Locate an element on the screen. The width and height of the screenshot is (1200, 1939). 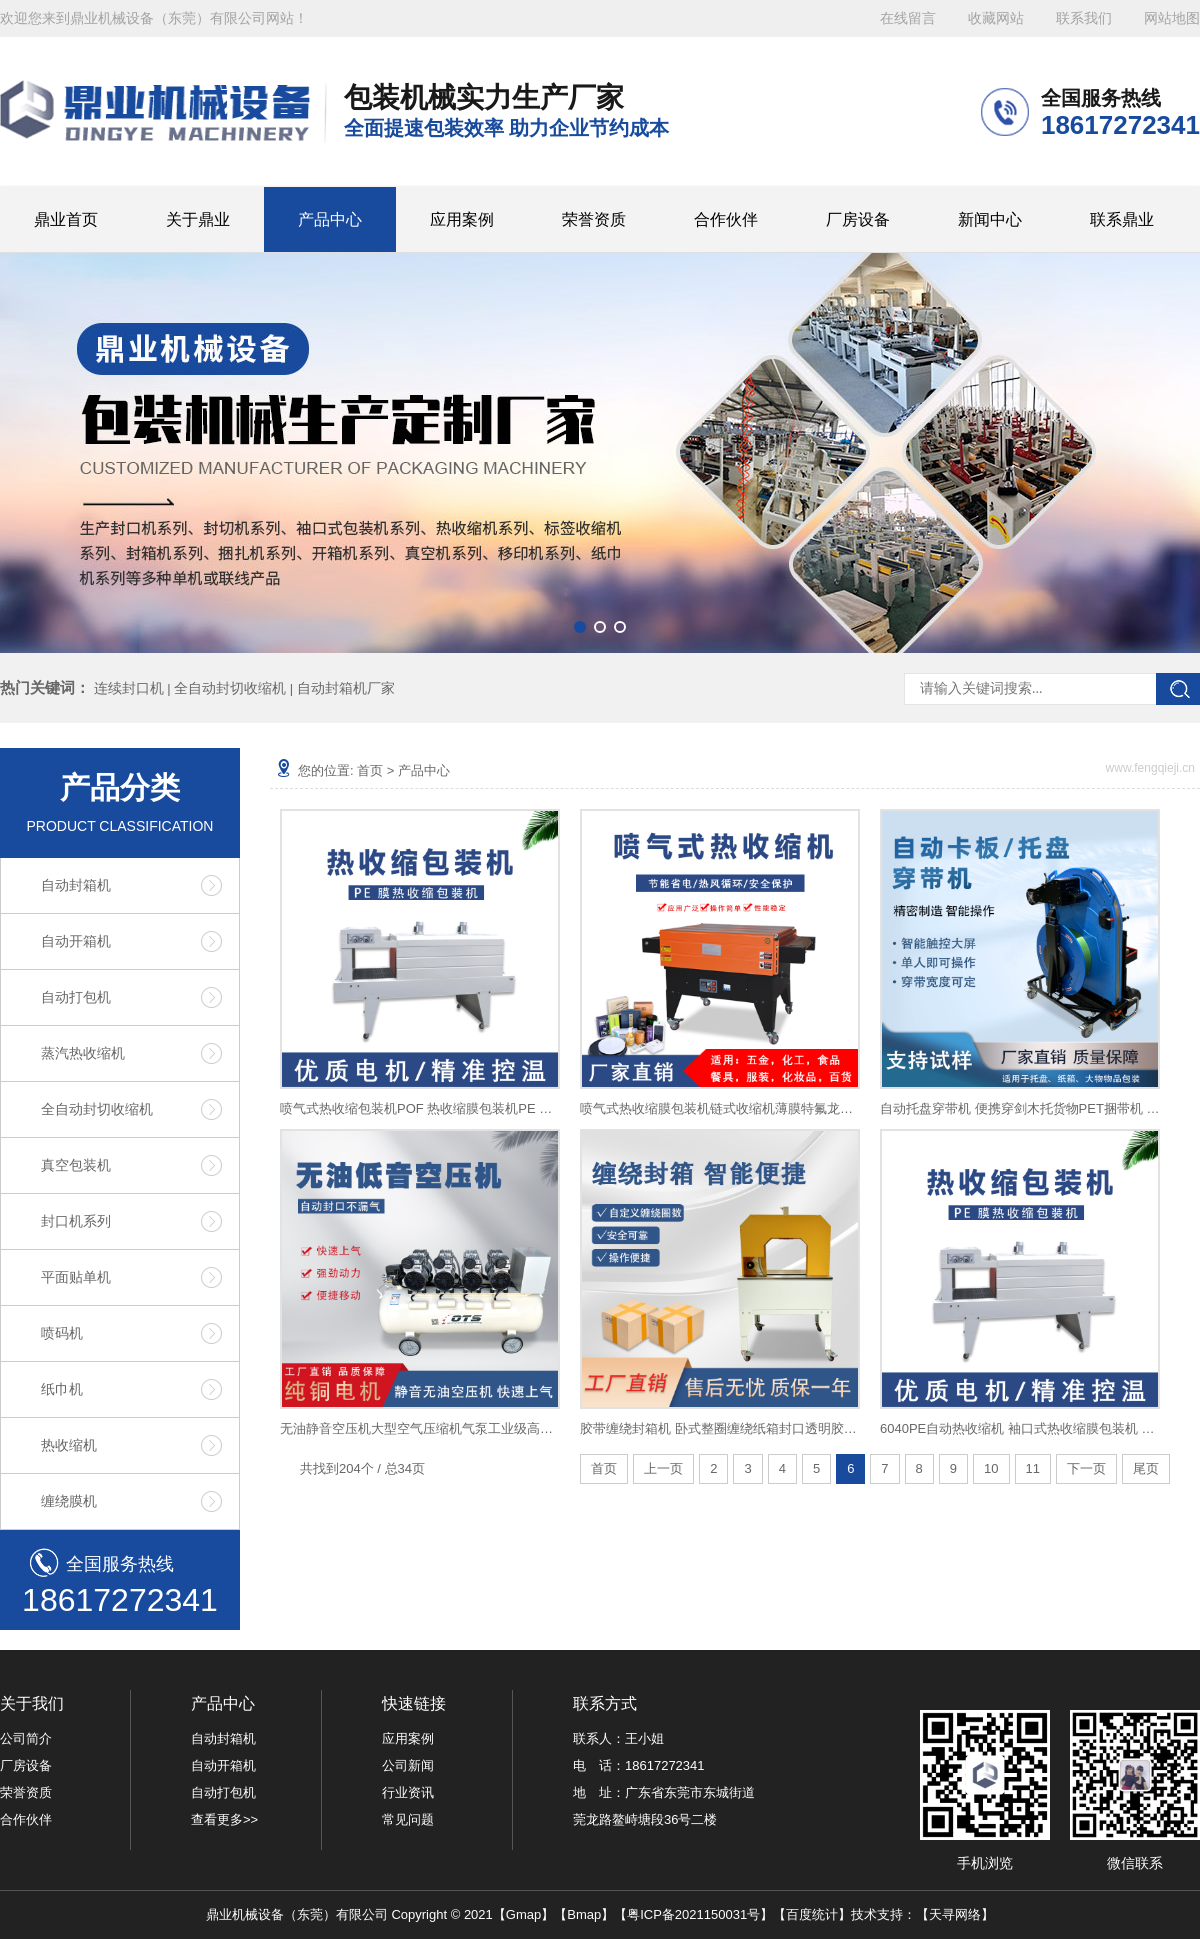
关于我们 is located at coordinates (32, 1703).